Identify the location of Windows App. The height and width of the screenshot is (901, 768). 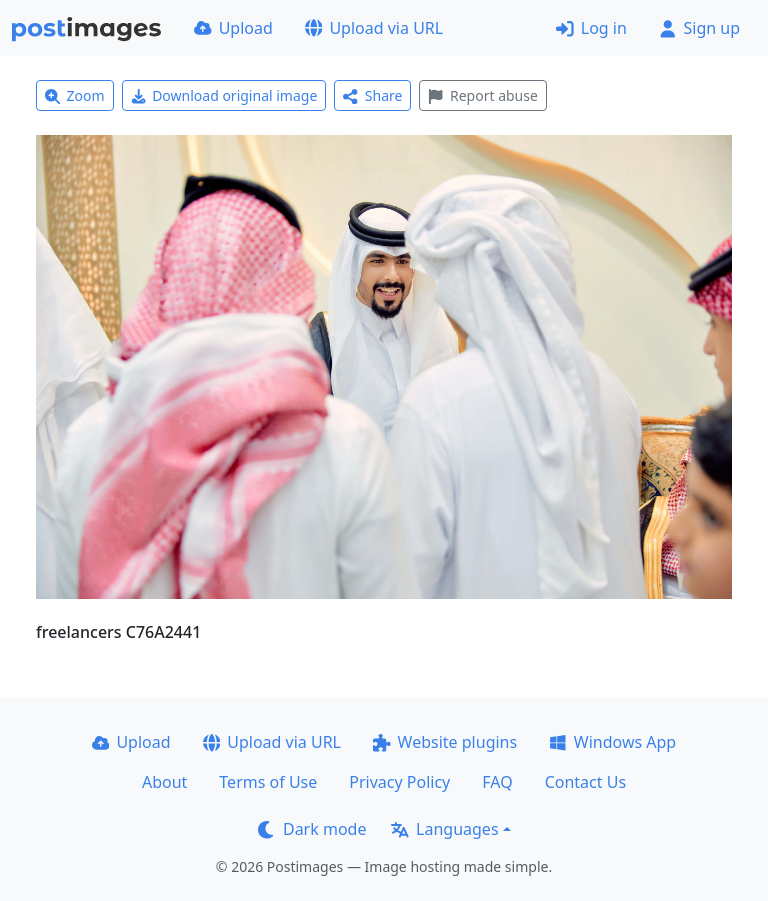
(612, 742).